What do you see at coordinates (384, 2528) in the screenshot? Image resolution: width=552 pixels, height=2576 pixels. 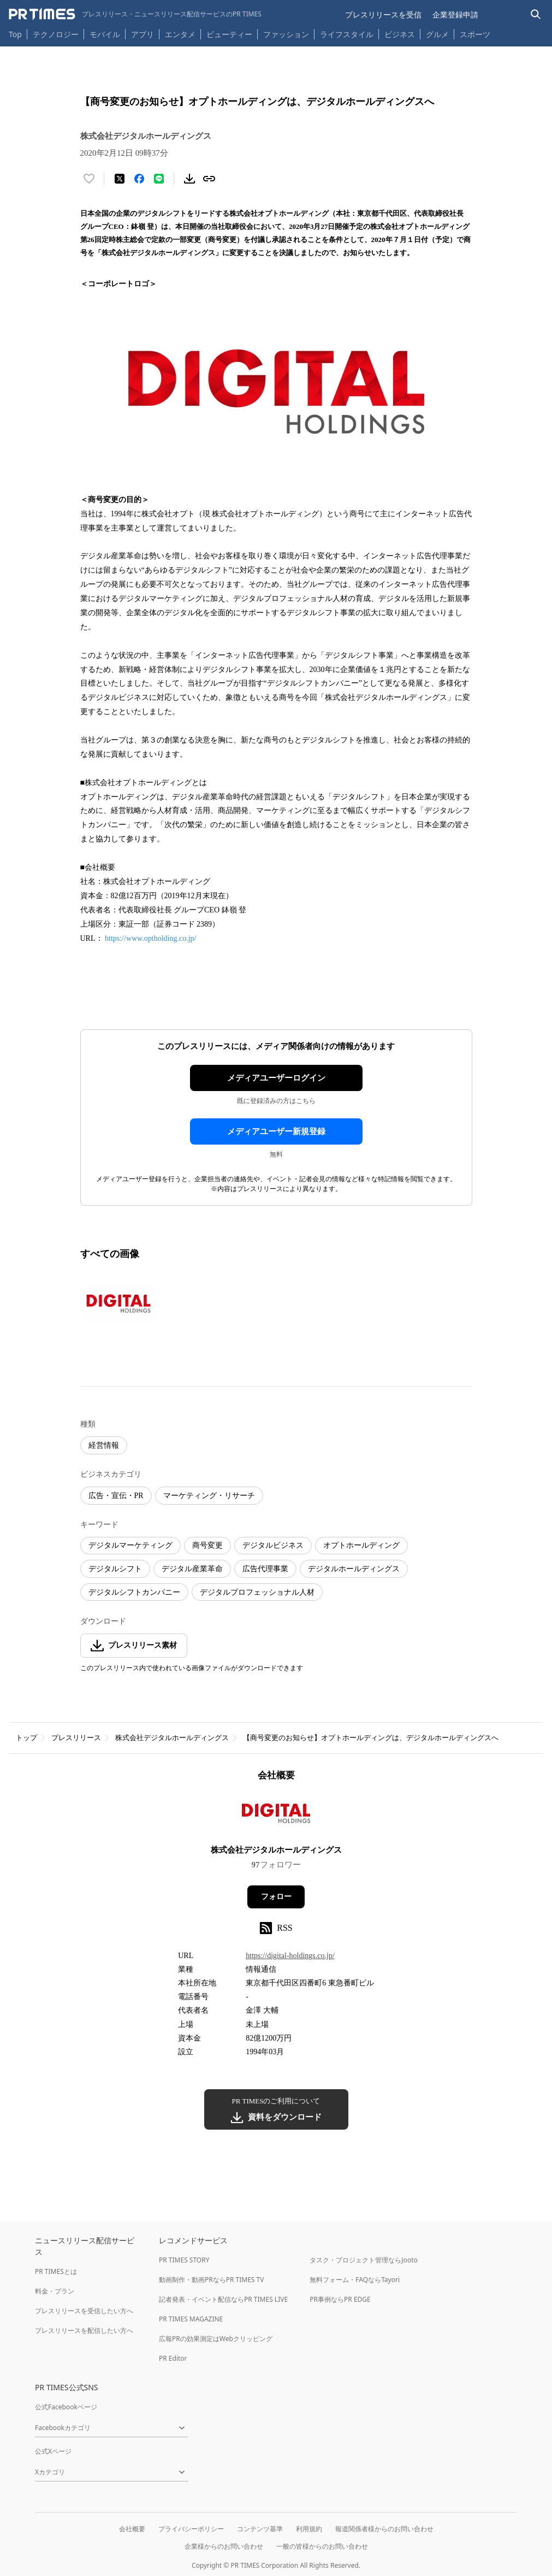 I see `報道関係者様からのお問い合わせ` at bounding box center [384, 2528].